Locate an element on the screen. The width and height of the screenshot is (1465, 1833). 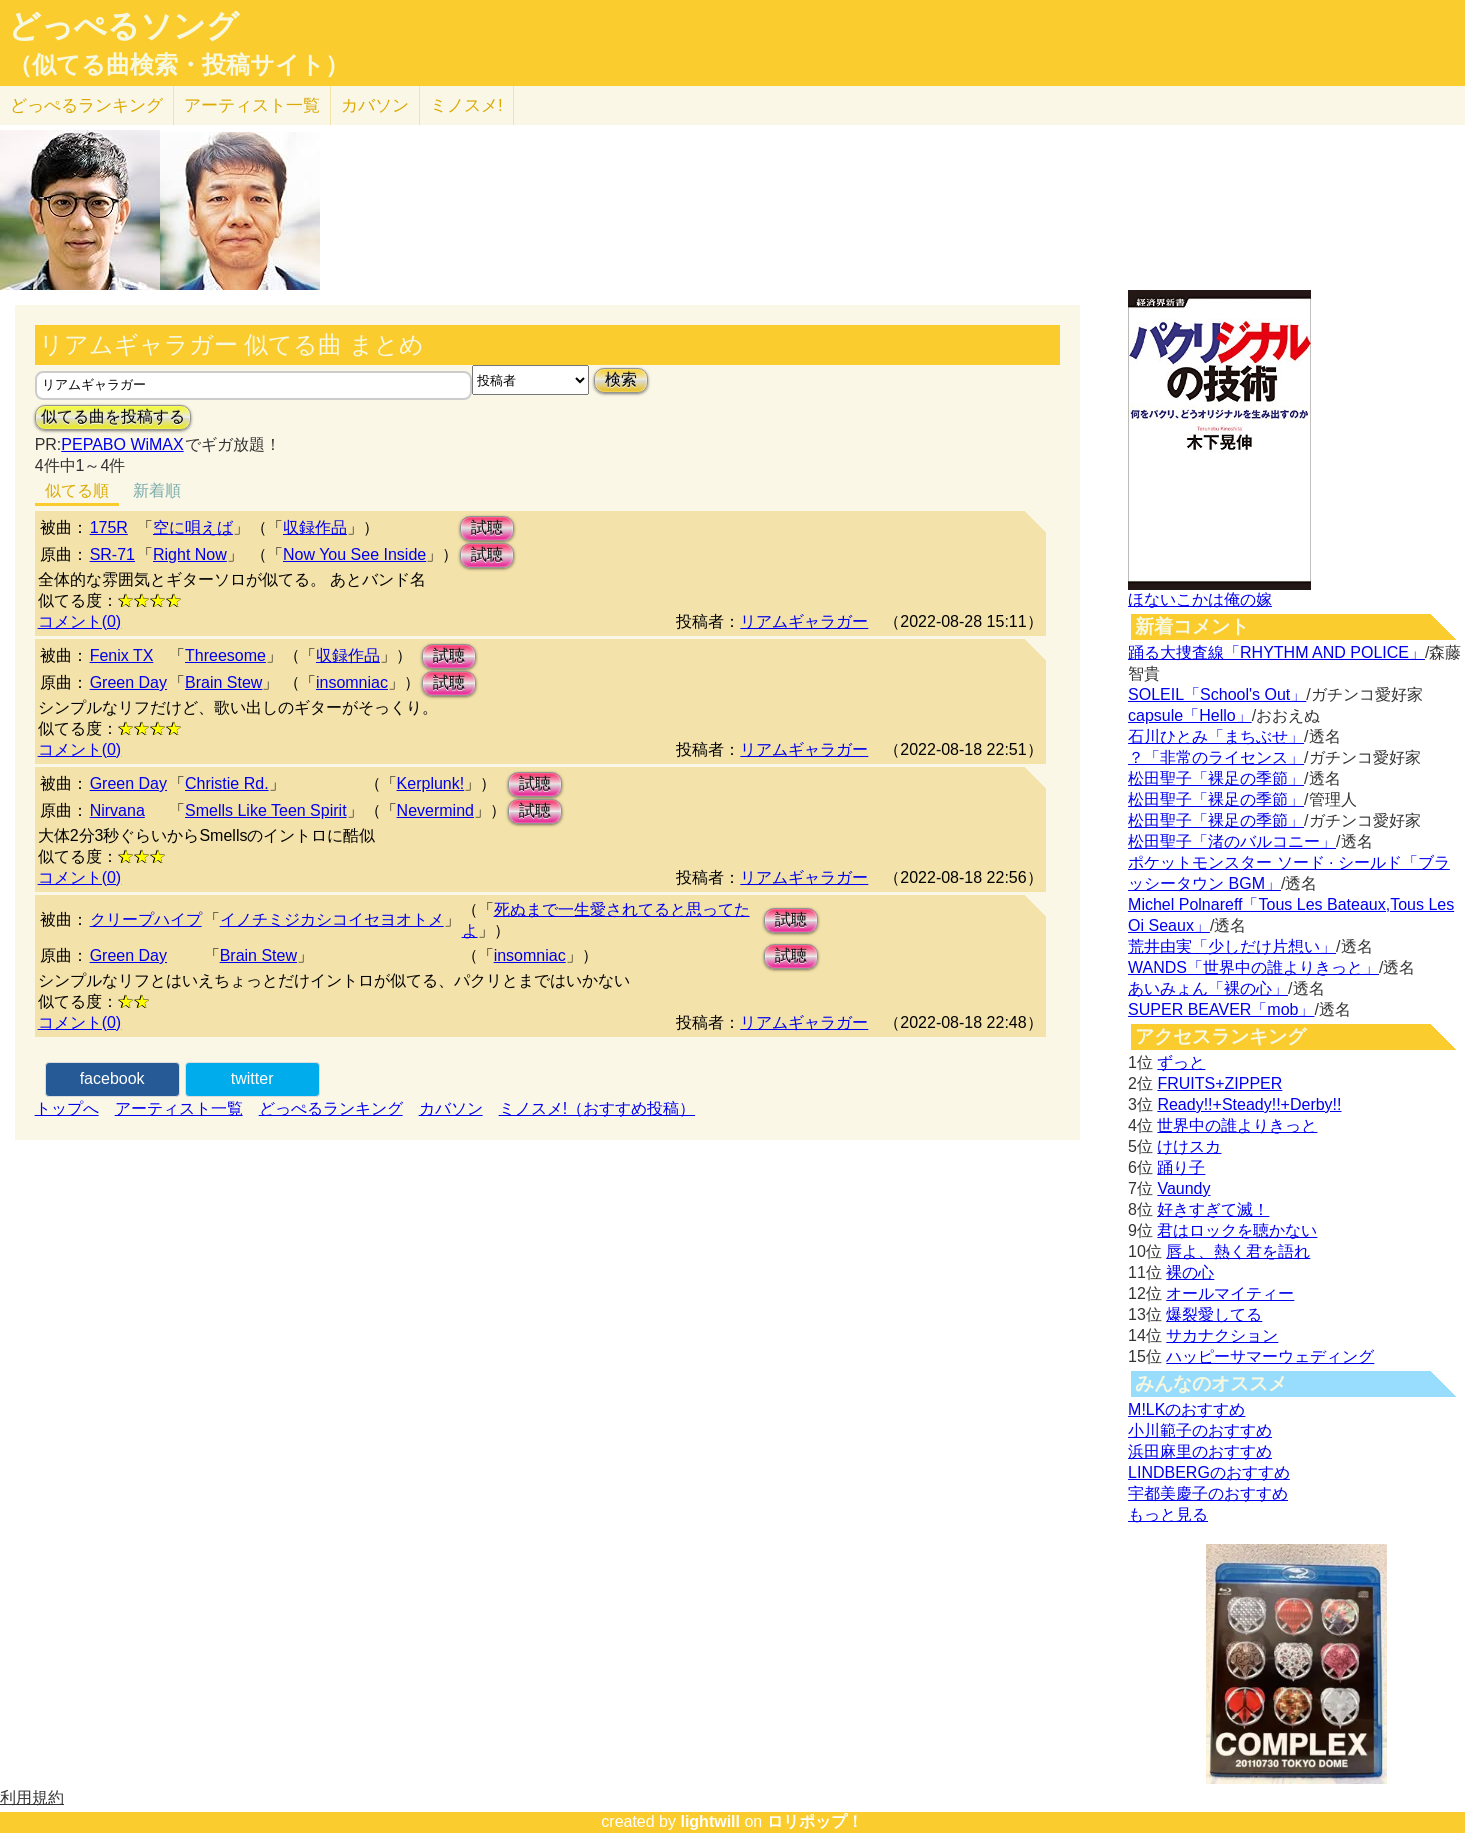
LINDBERGのおすすめ is located at coordinates (1209, 1472).